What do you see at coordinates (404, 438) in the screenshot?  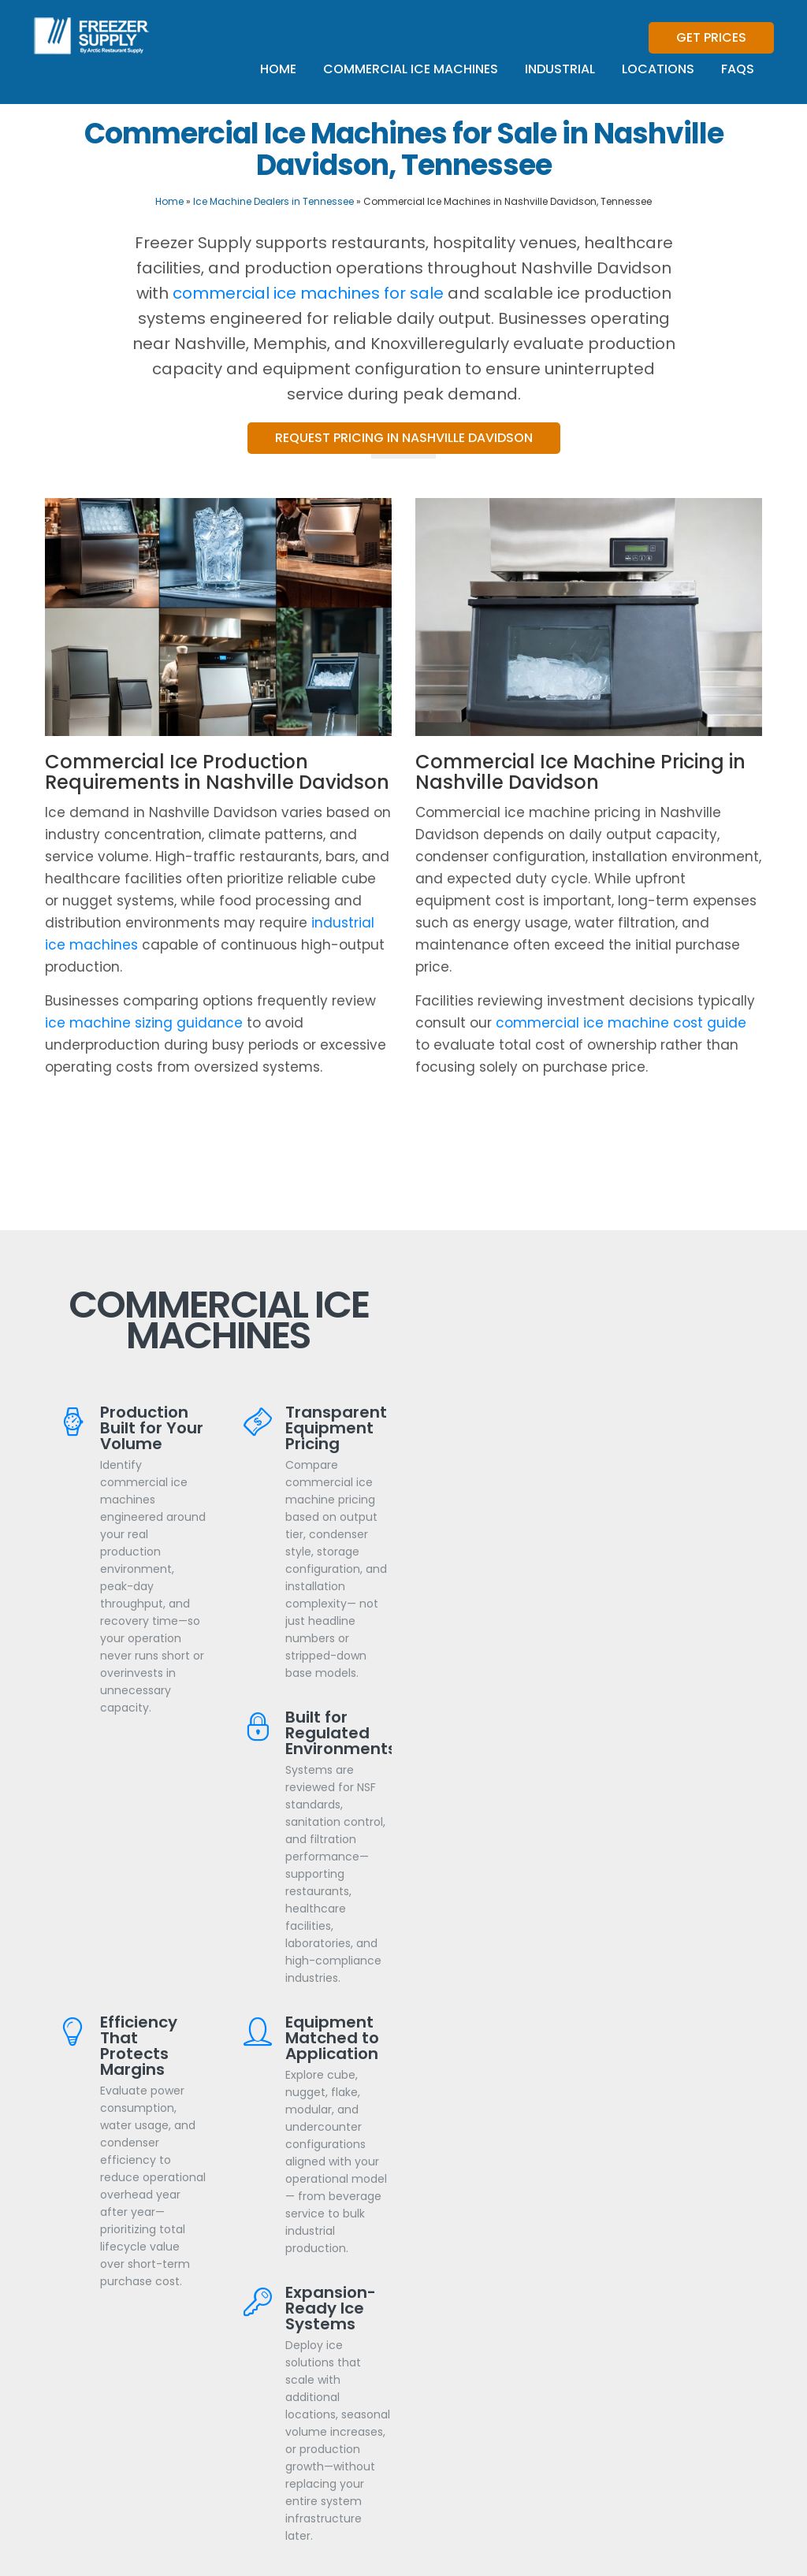 I see `Request Pricing in Nashville Davidson` at bounding box center [404, 438].